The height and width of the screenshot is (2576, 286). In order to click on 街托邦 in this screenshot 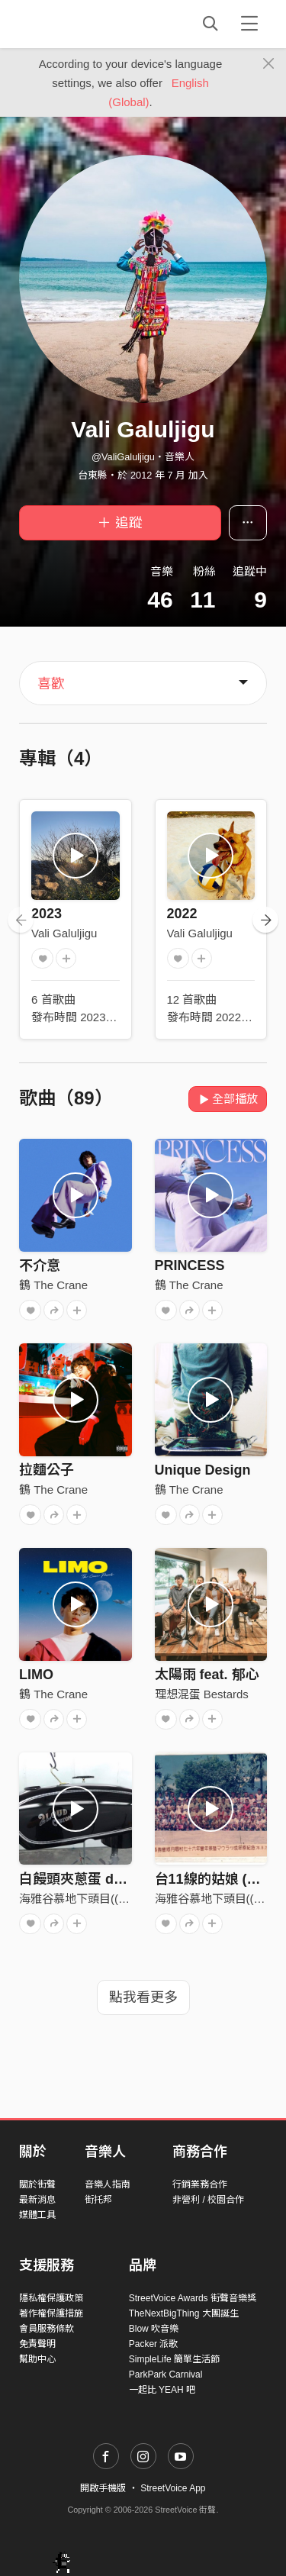, I will do `click(98, 2199)`.